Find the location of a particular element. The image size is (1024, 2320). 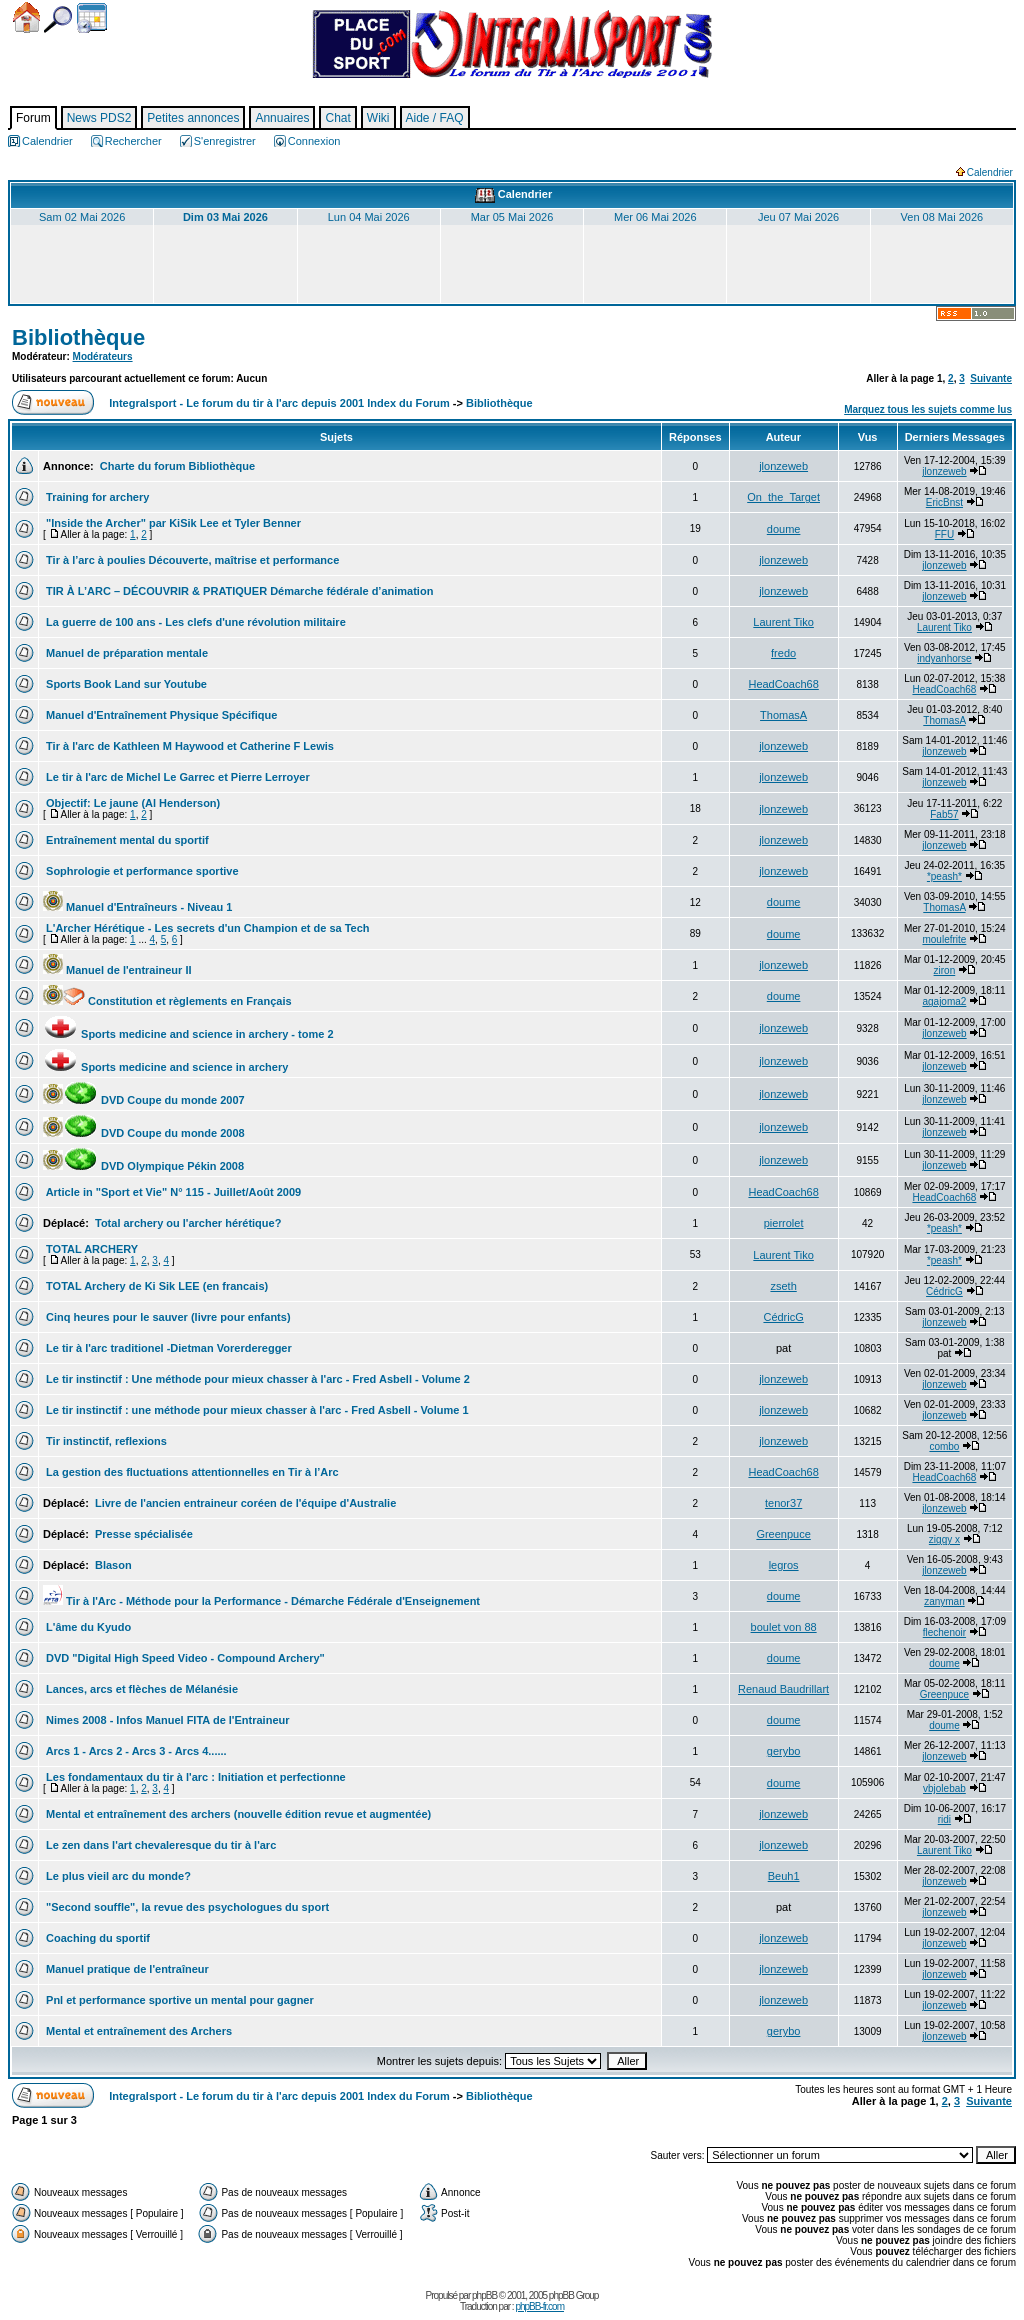

Renaud Baudrillart is located at coordinates (783, 1689).